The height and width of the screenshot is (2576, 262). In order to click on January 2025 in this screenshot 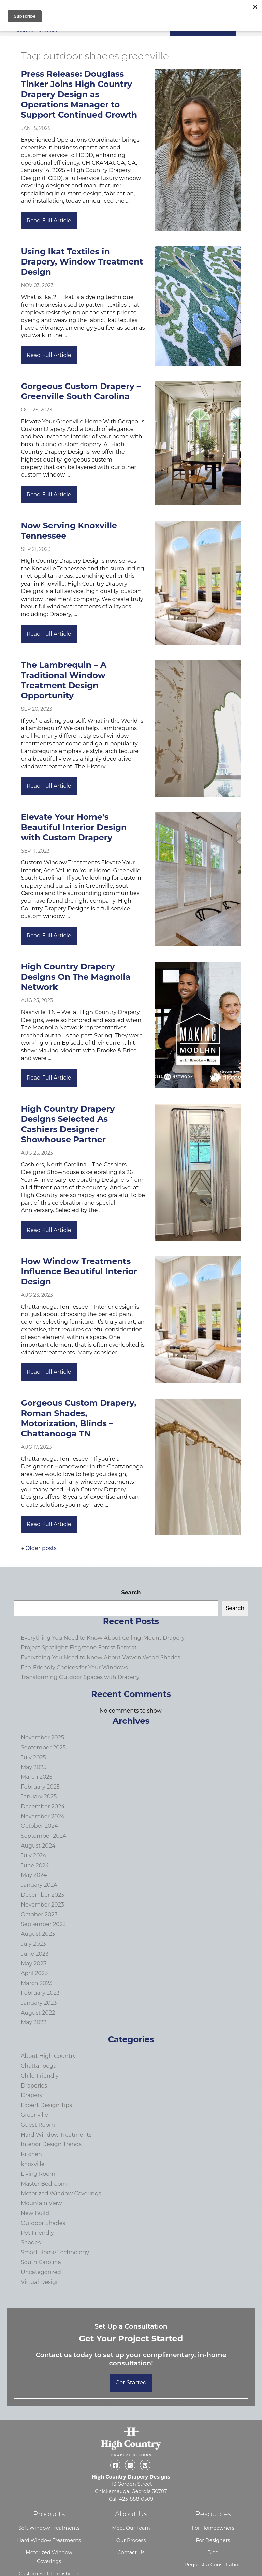, I will do `click(39, 1796)`.